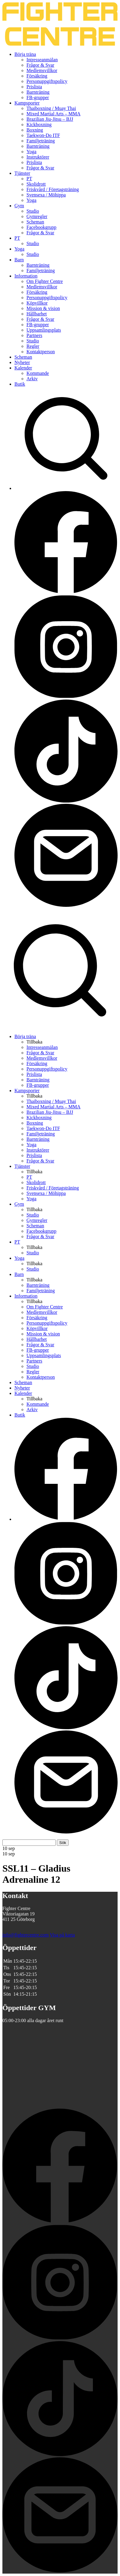 The image size is (120, 2576). What do you see at coordinates (32, 346) in the screenshot?
I see `Regler` at bounding box center [32, 346].